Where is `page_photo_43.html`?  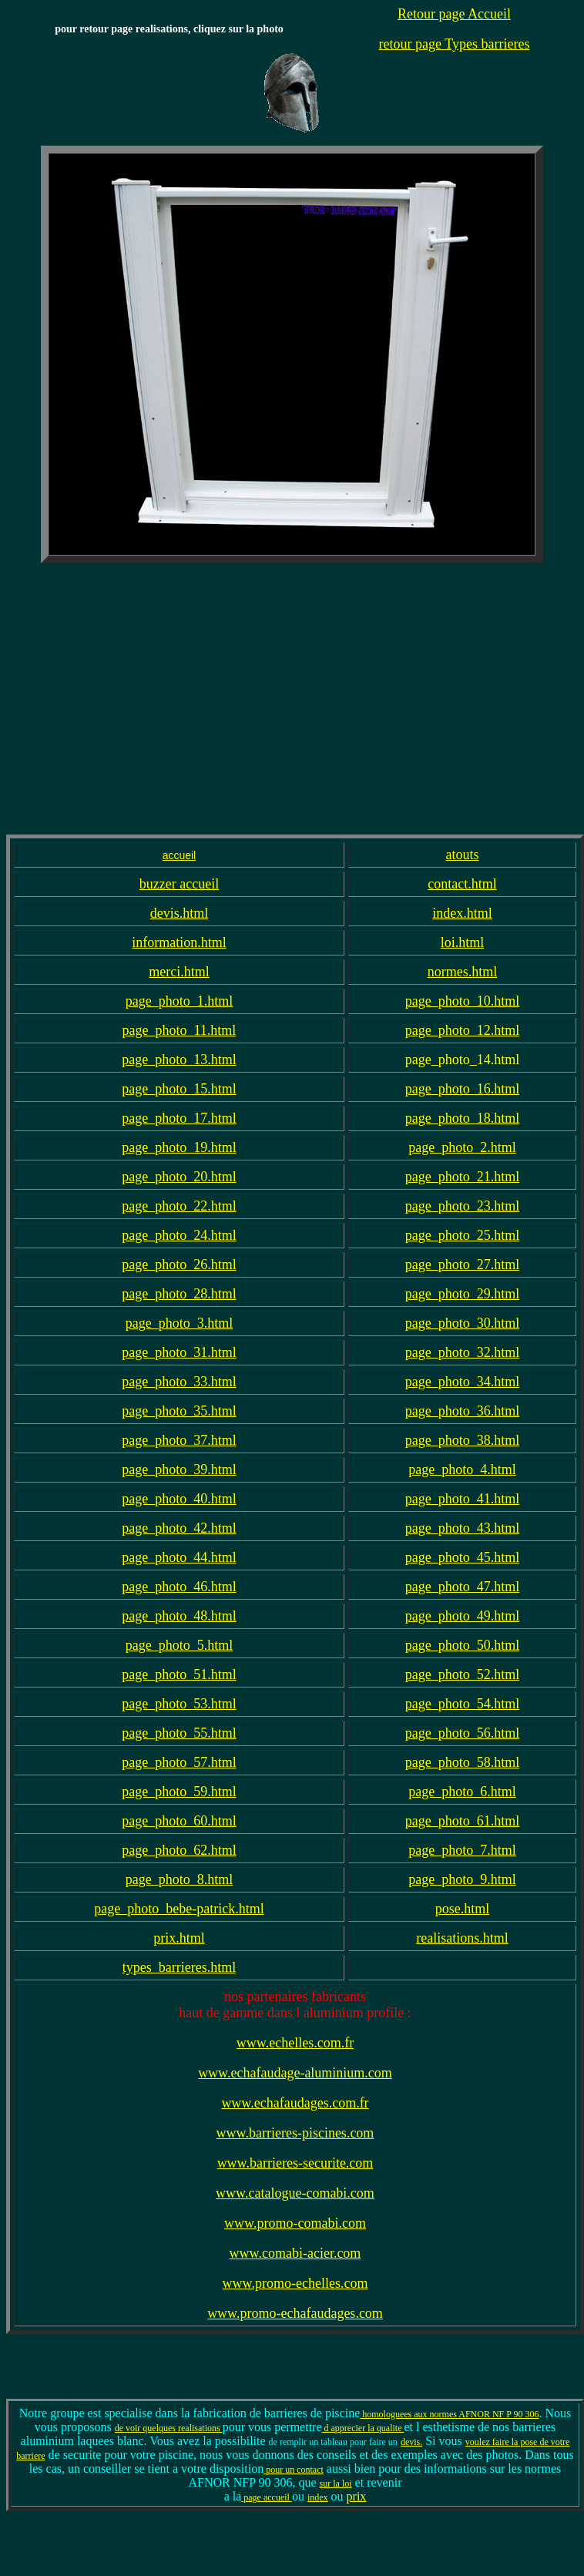 page_photo_43.html is located at coordinates (462, 1528).